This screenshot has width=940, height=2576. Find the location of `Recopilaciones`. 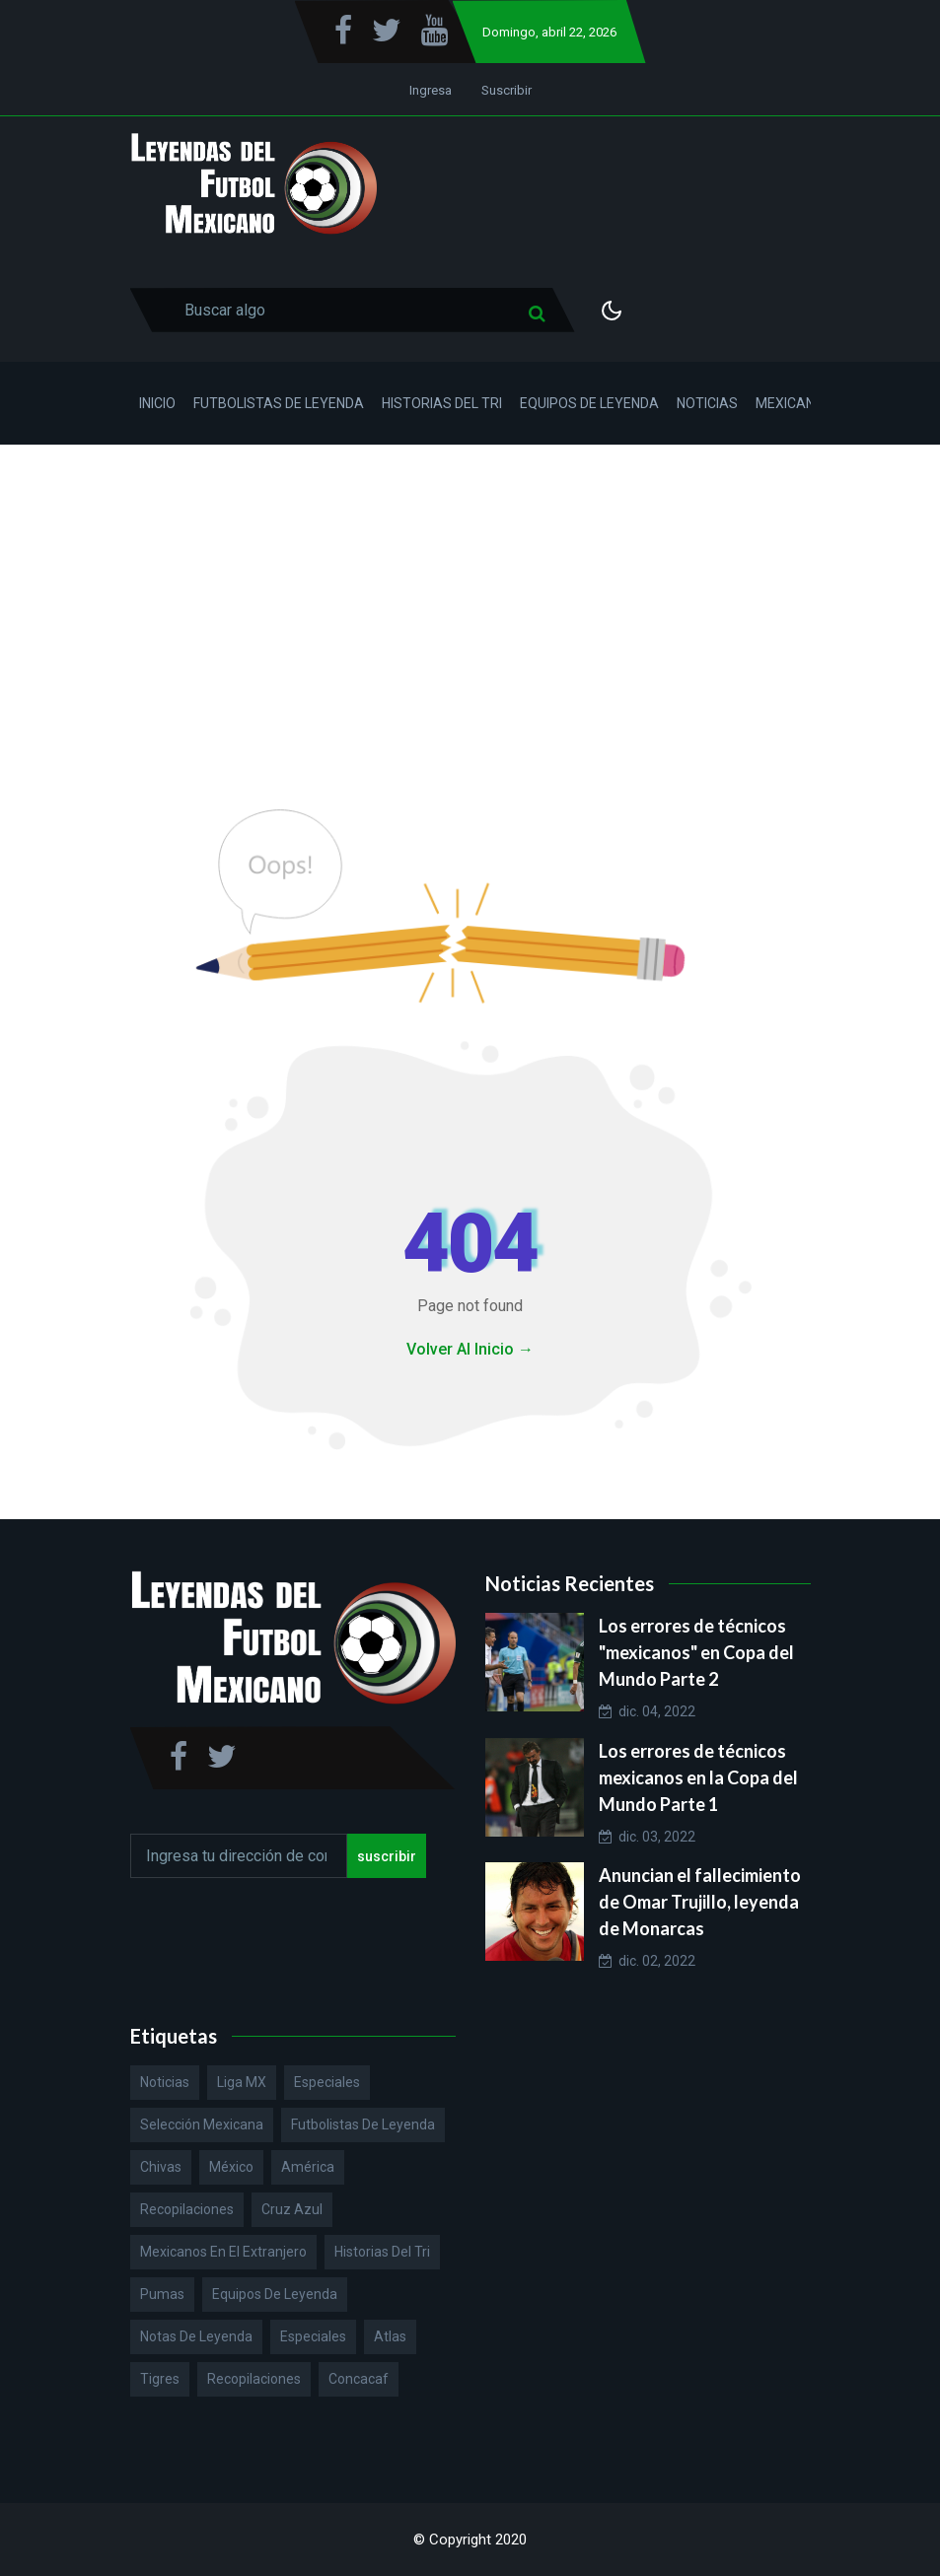

Recopilaciones is located at coordinates (187, 2209).